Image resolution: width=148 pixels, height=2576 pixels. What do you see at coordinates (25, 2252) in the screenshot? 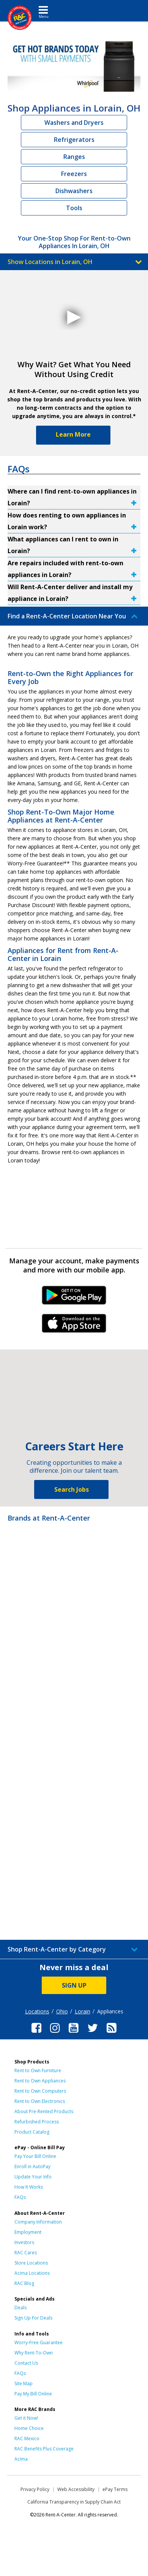
I see `RAC Cares` at bounding box center [25, 2252].